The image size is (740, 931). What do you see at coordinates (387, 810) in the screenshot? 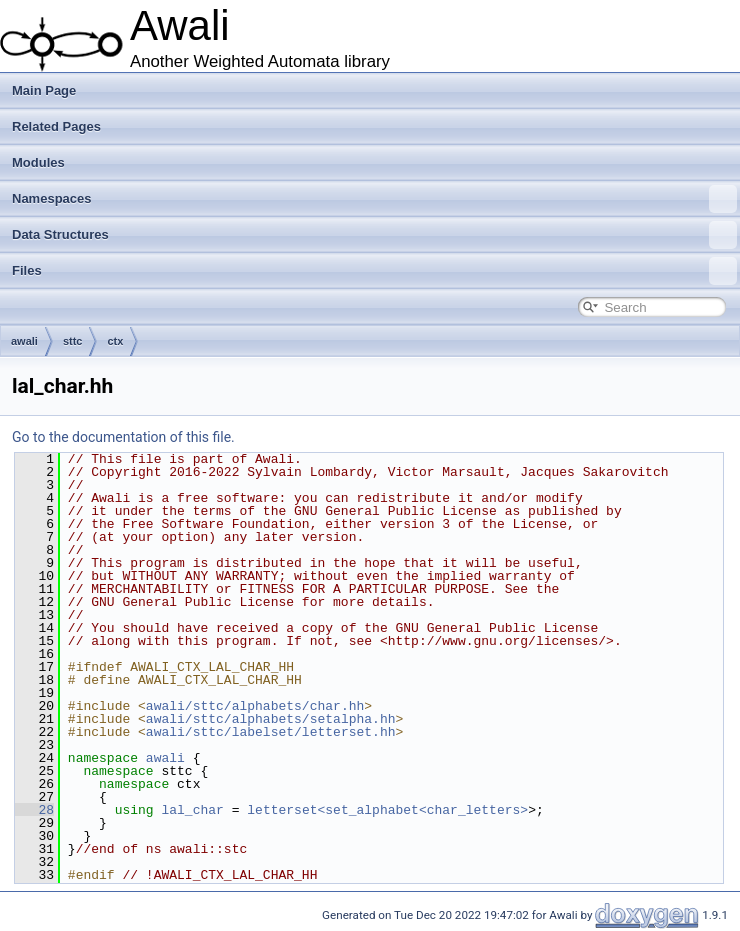
I see `letterset<set_alphabet<char_letters>` at bounding box center [387, 810].